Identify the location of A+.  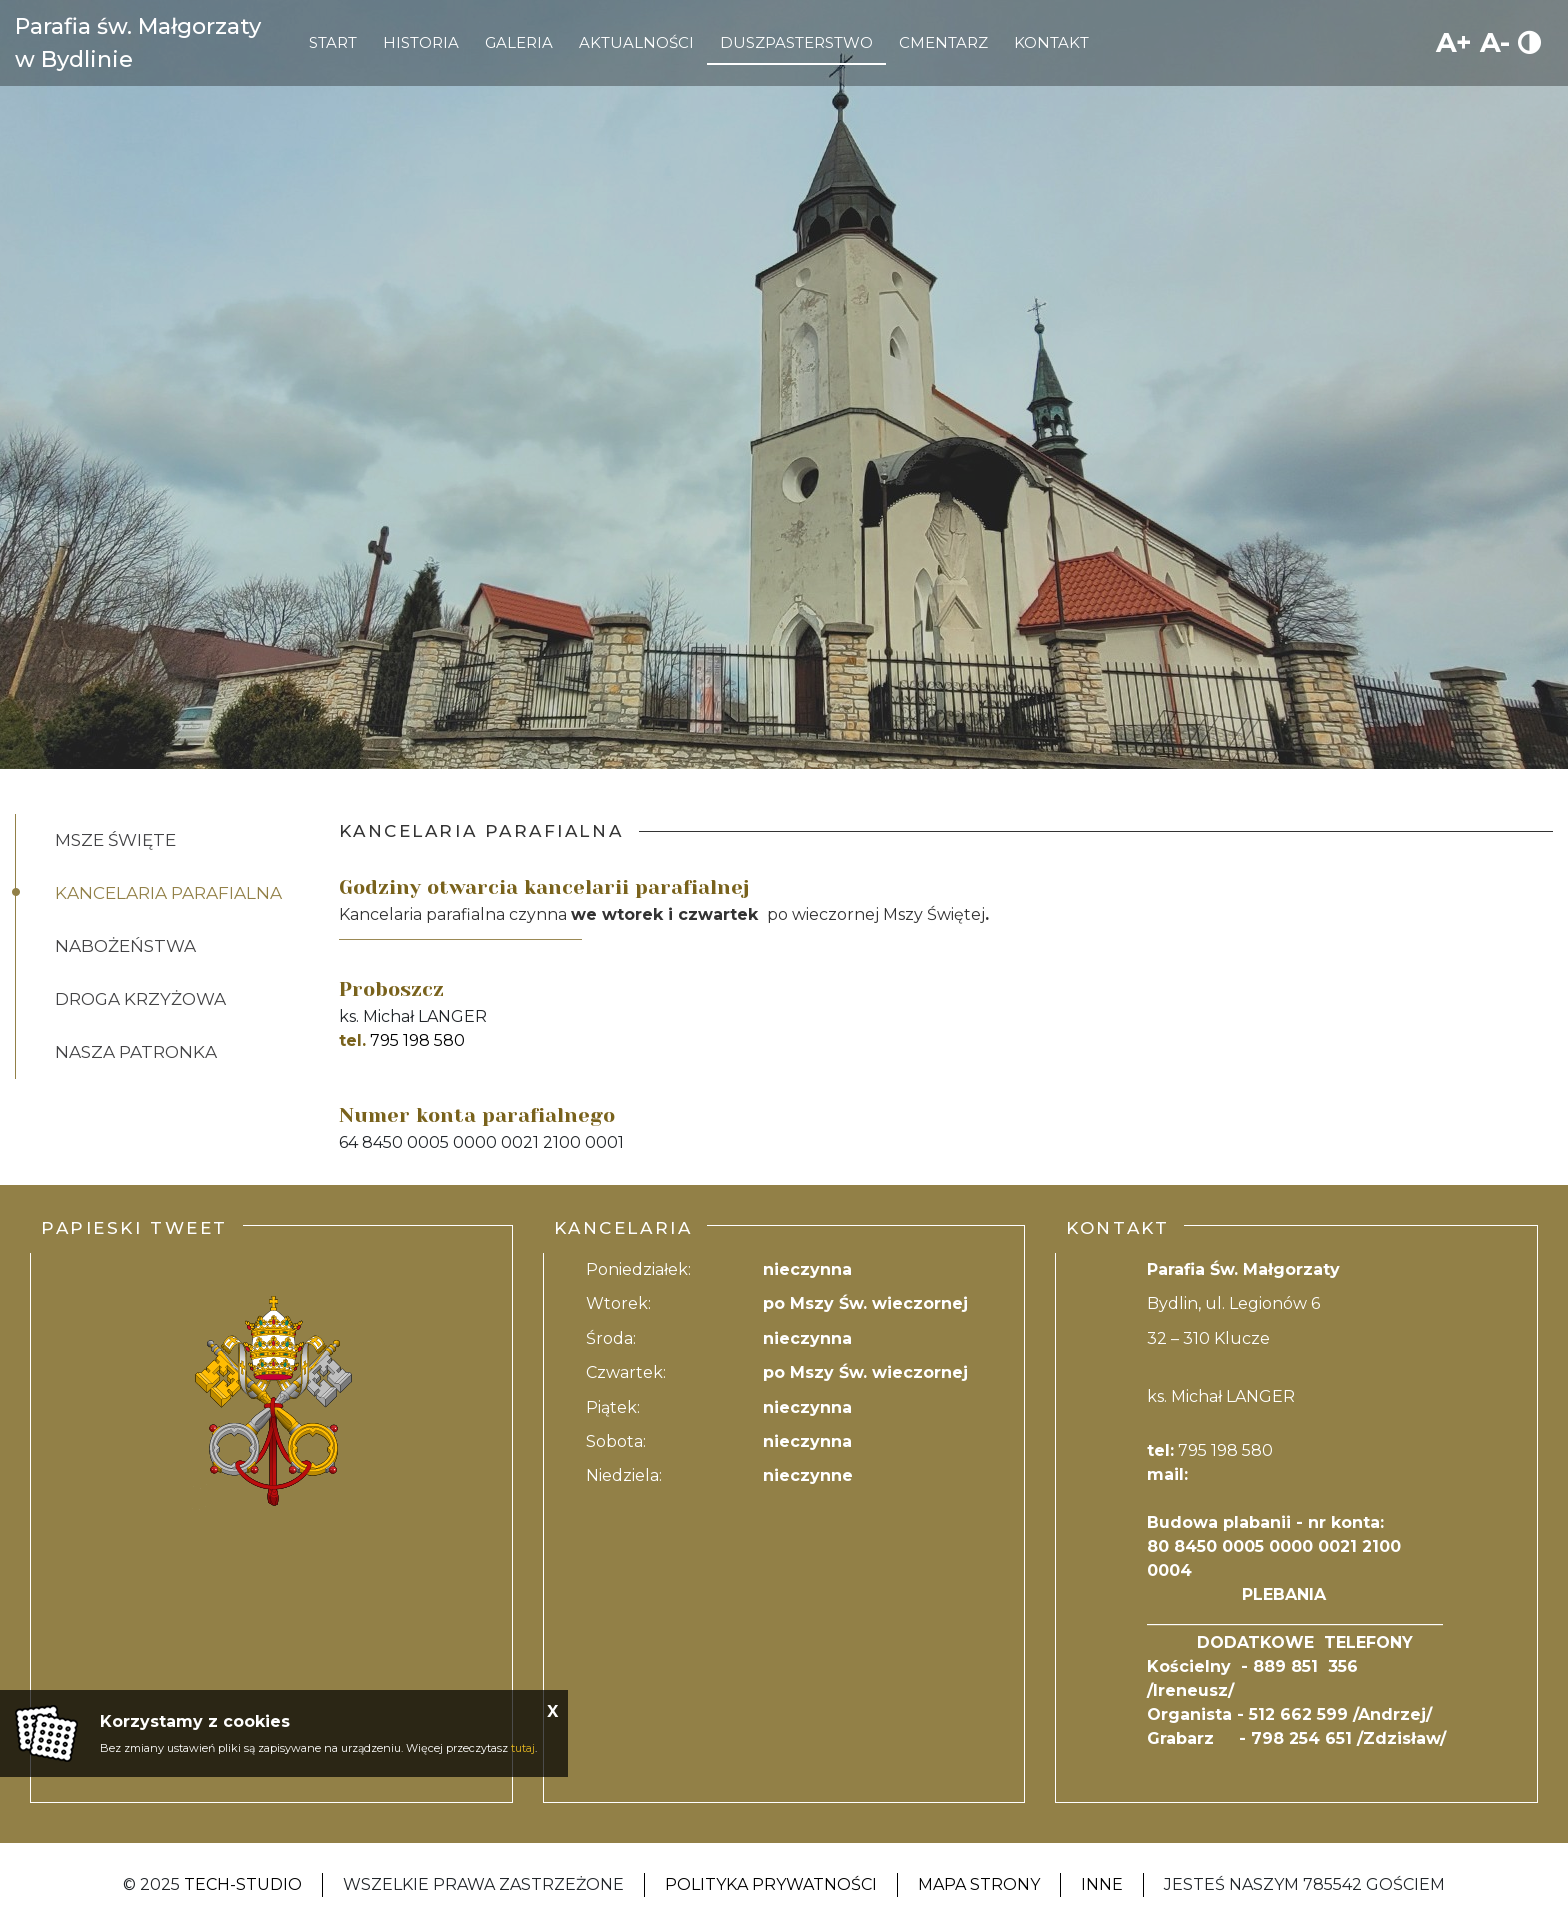
(1454, 42).